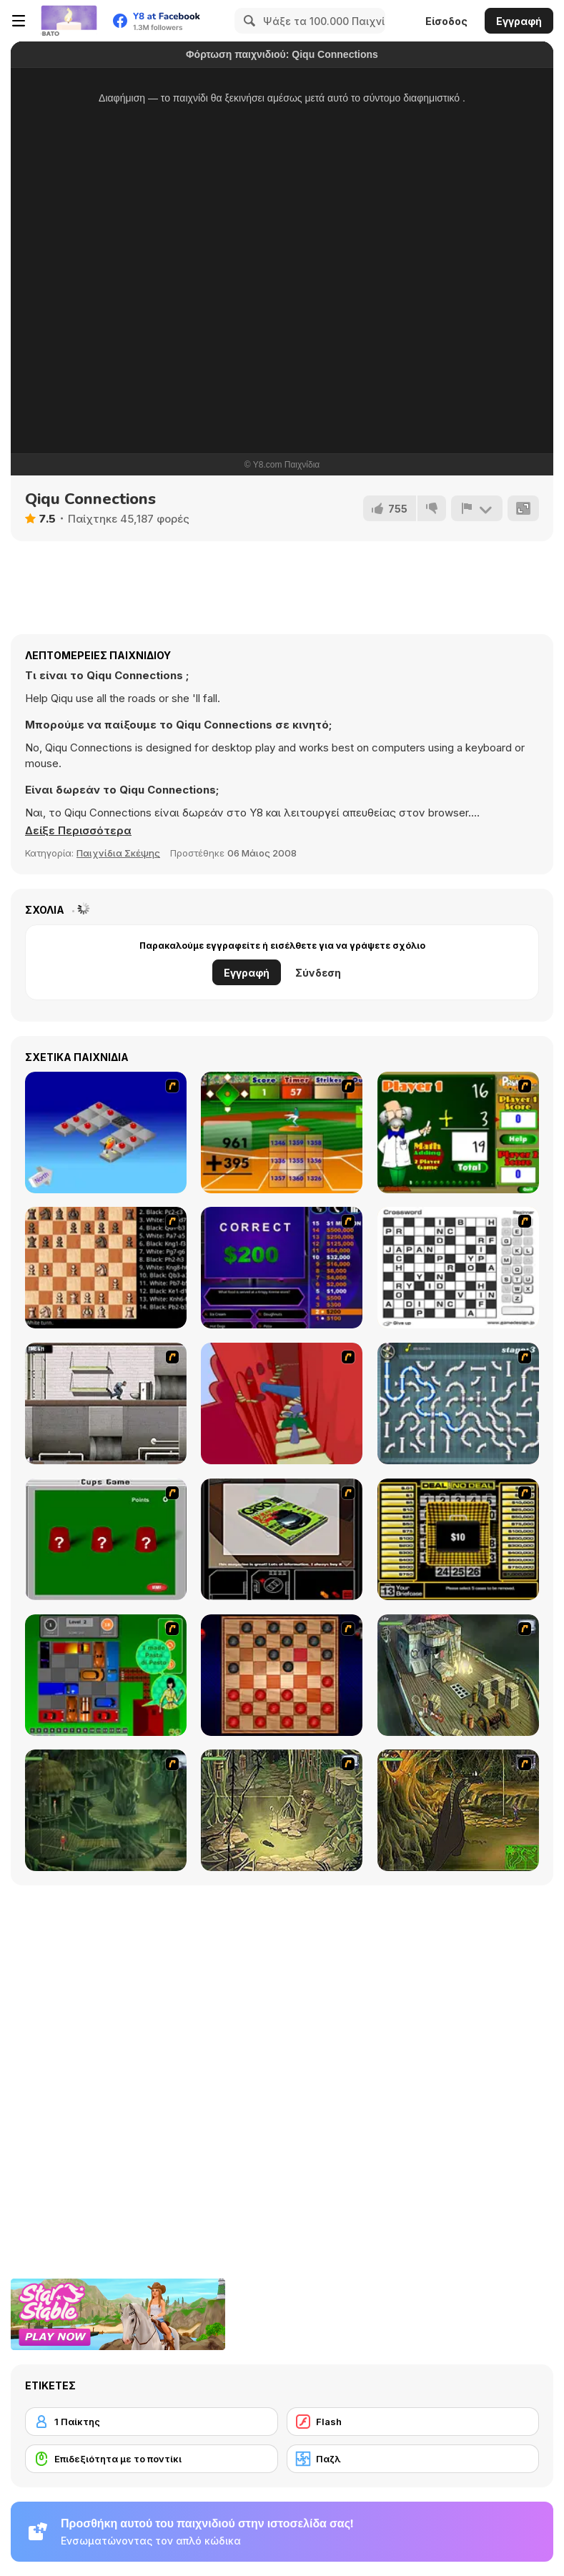  Describe the element at coordinates (247, 21) in the screenshot. I see `[Search]` at that location.